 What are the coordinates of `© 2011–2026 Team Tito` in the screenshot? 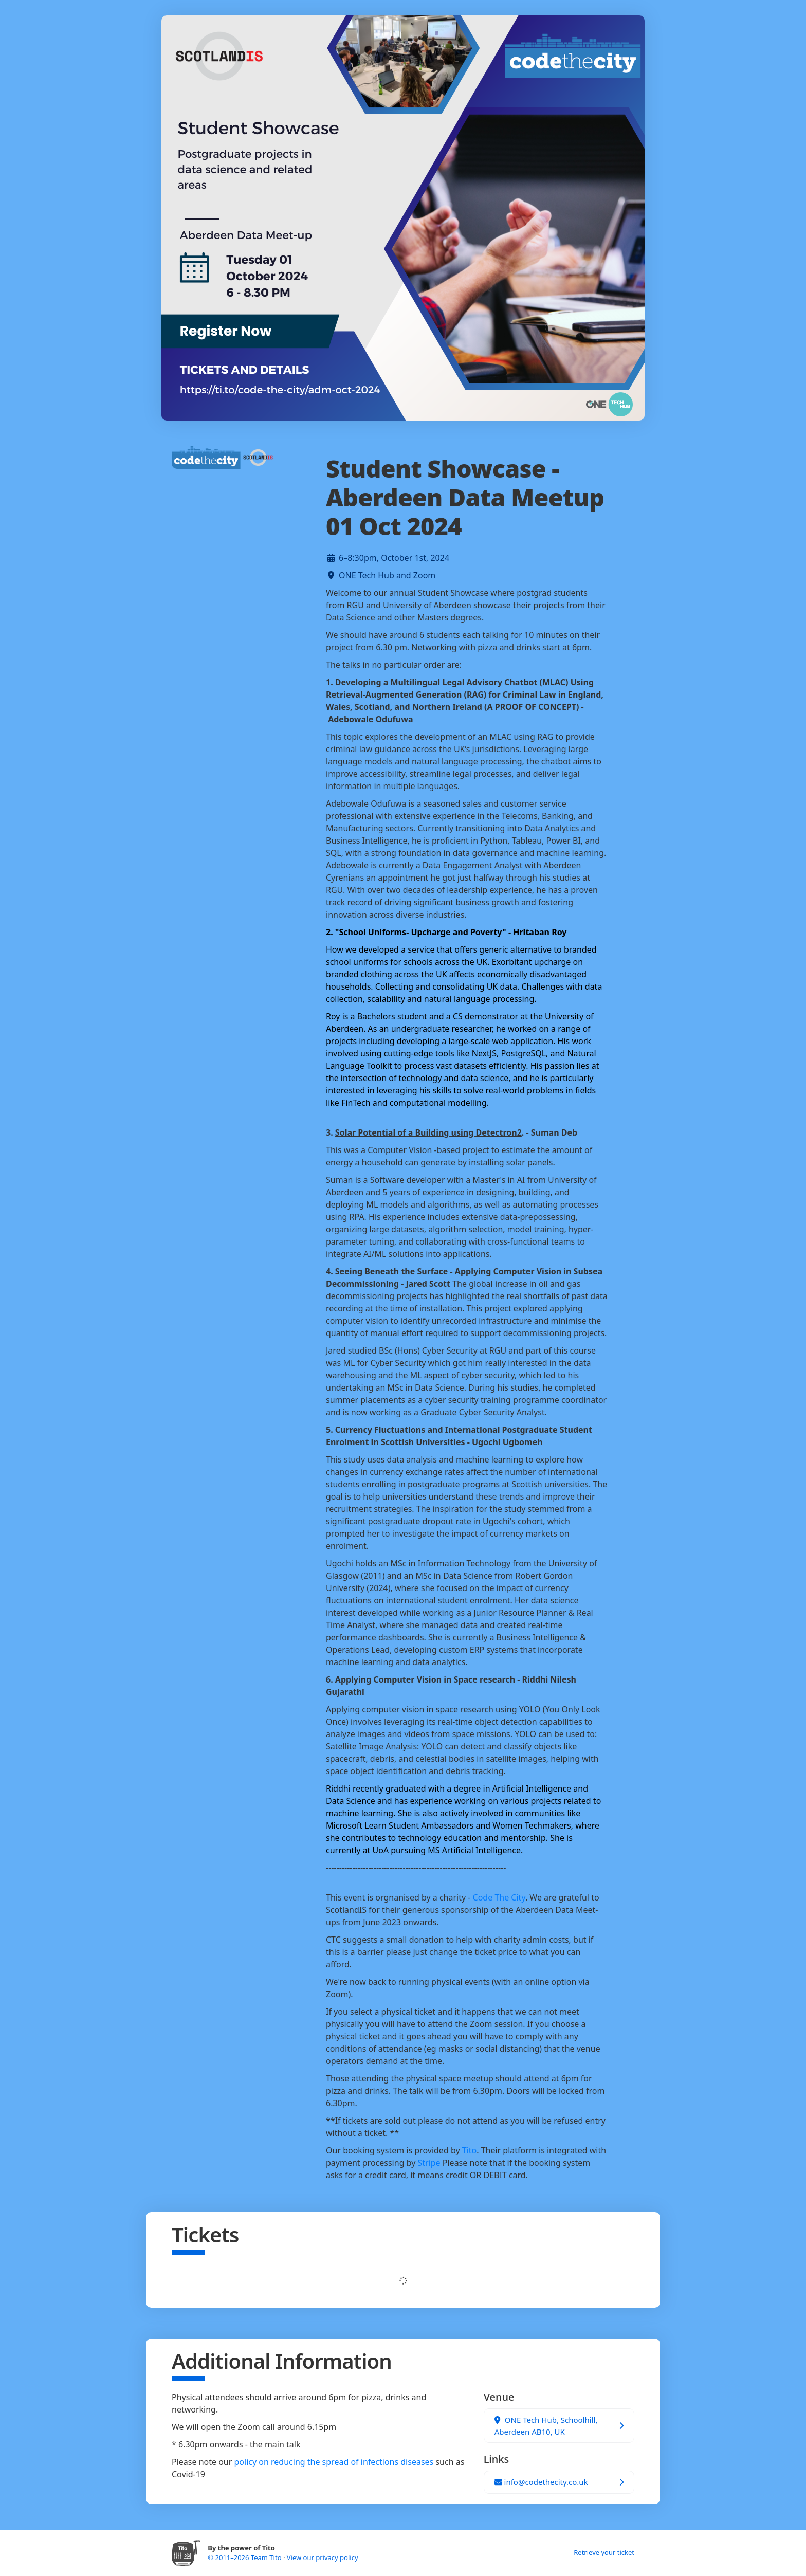 It's located at (245, 2557).